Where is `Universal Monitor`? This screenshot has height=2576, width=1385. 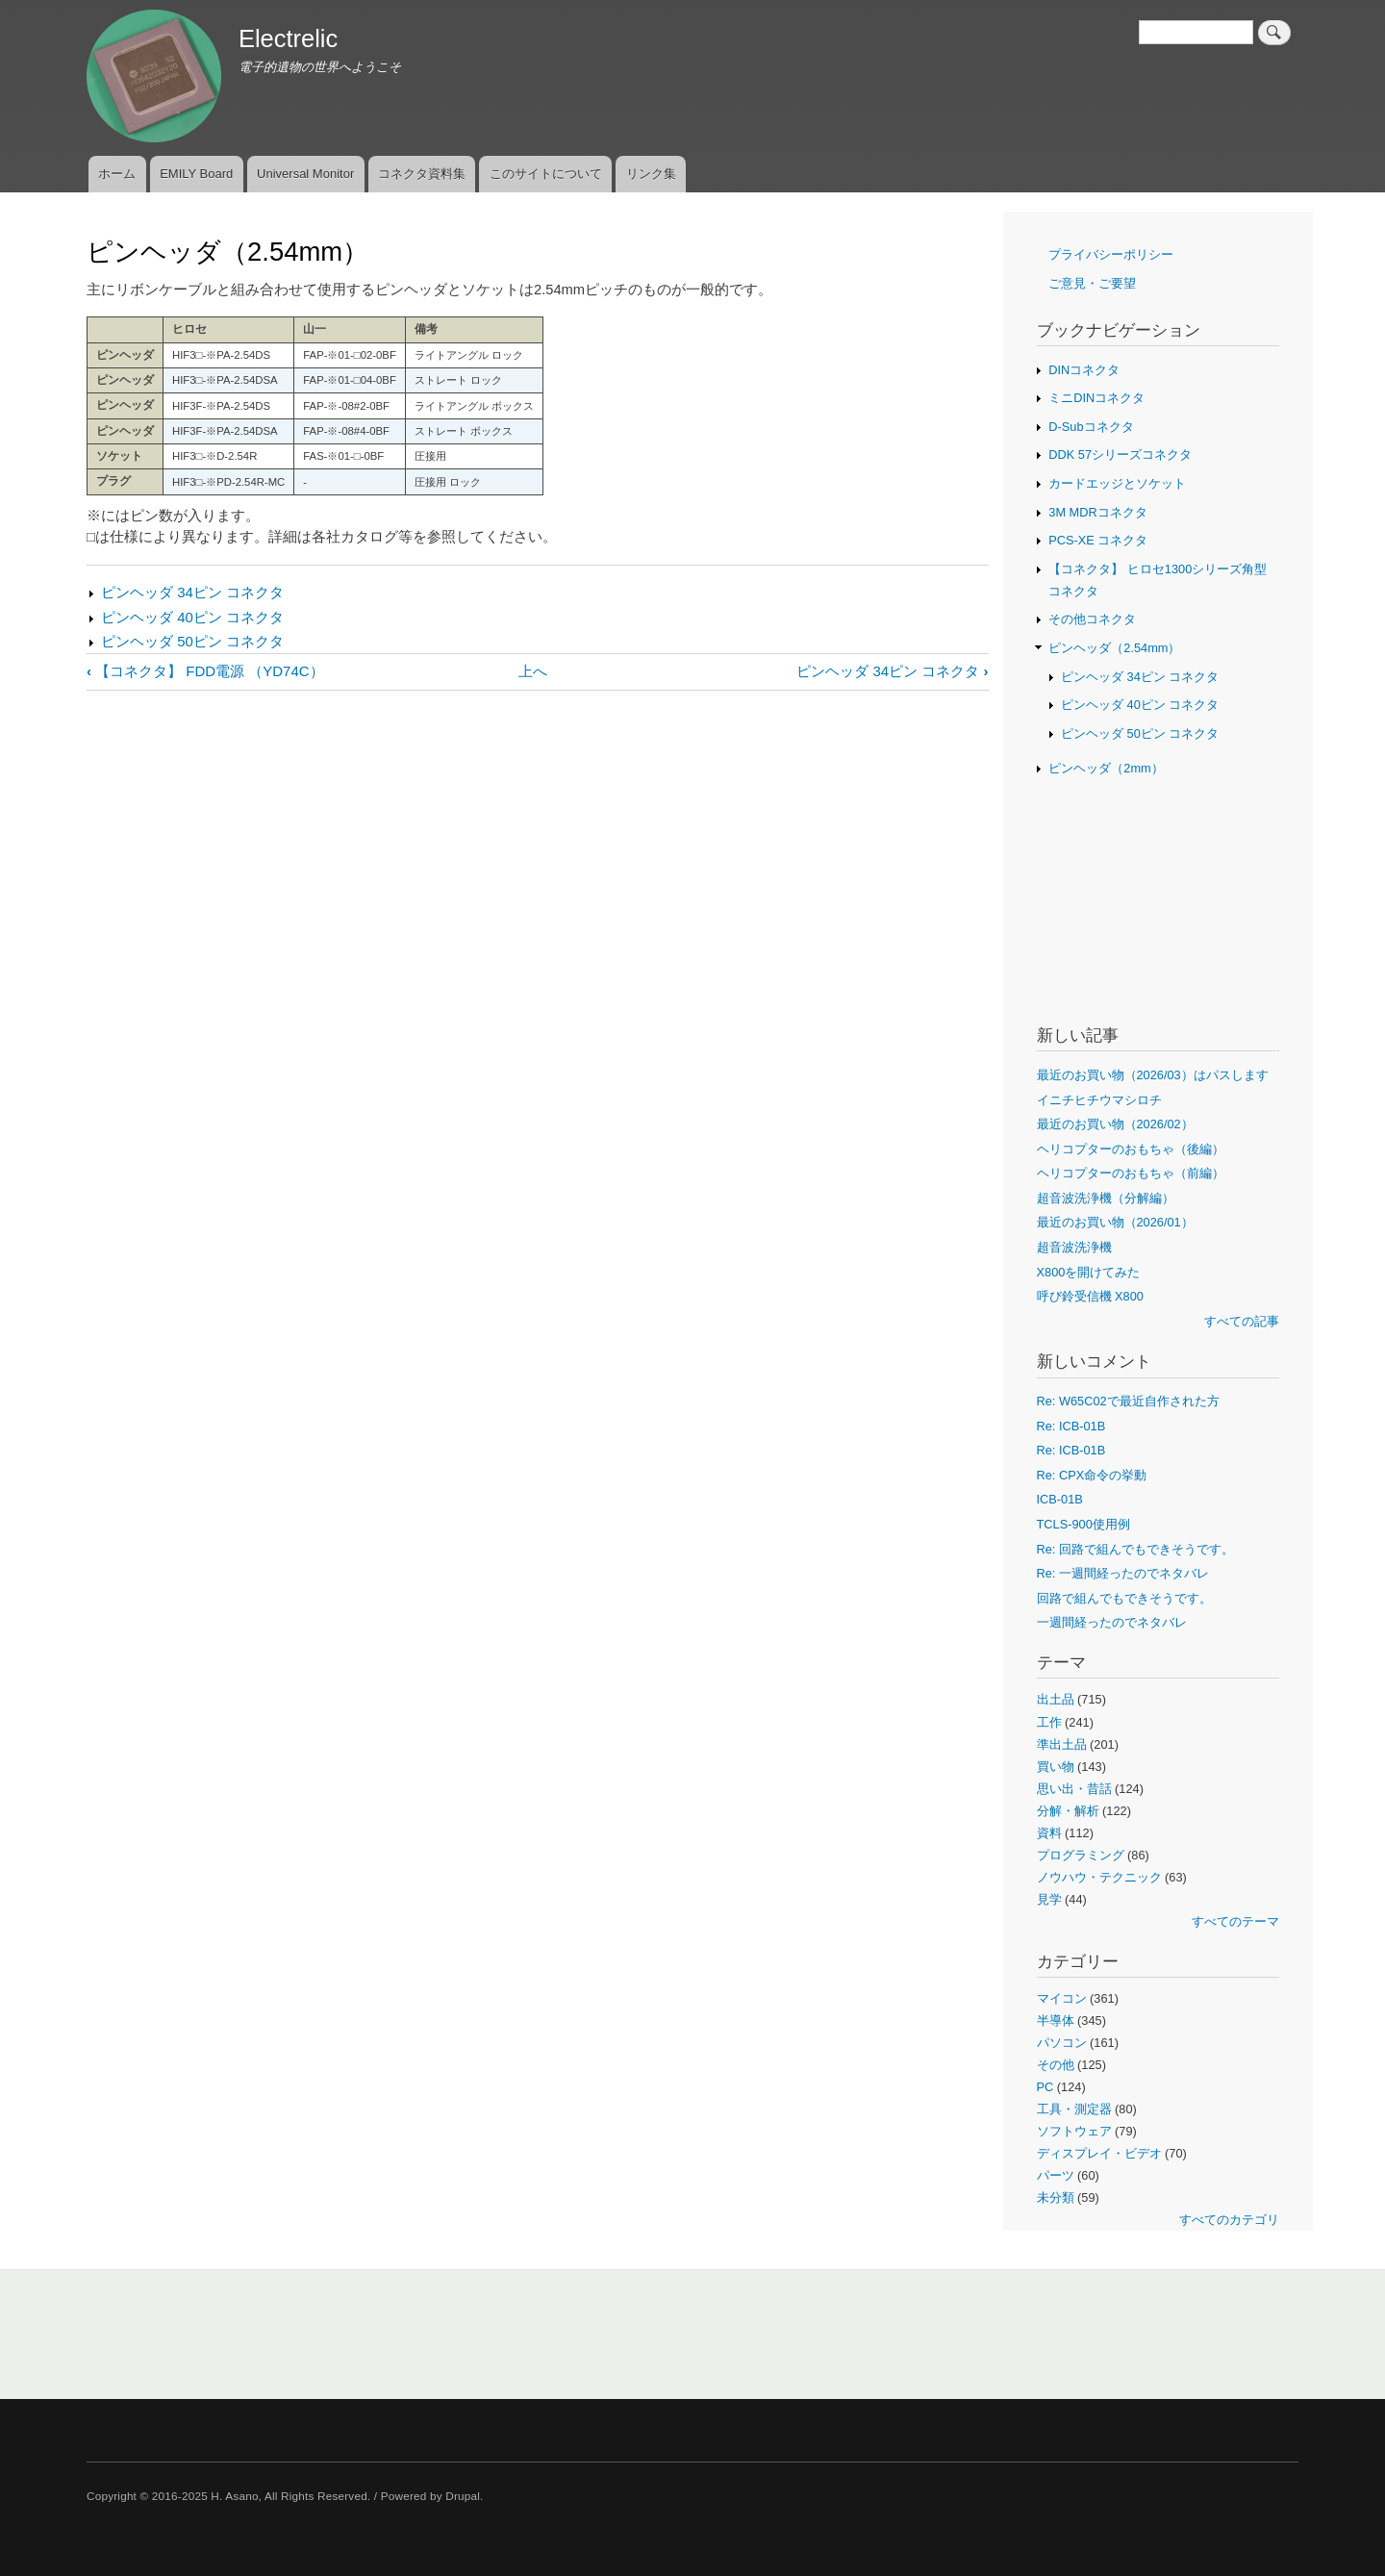
Universal Monitor is located at coordinates (305, 173).